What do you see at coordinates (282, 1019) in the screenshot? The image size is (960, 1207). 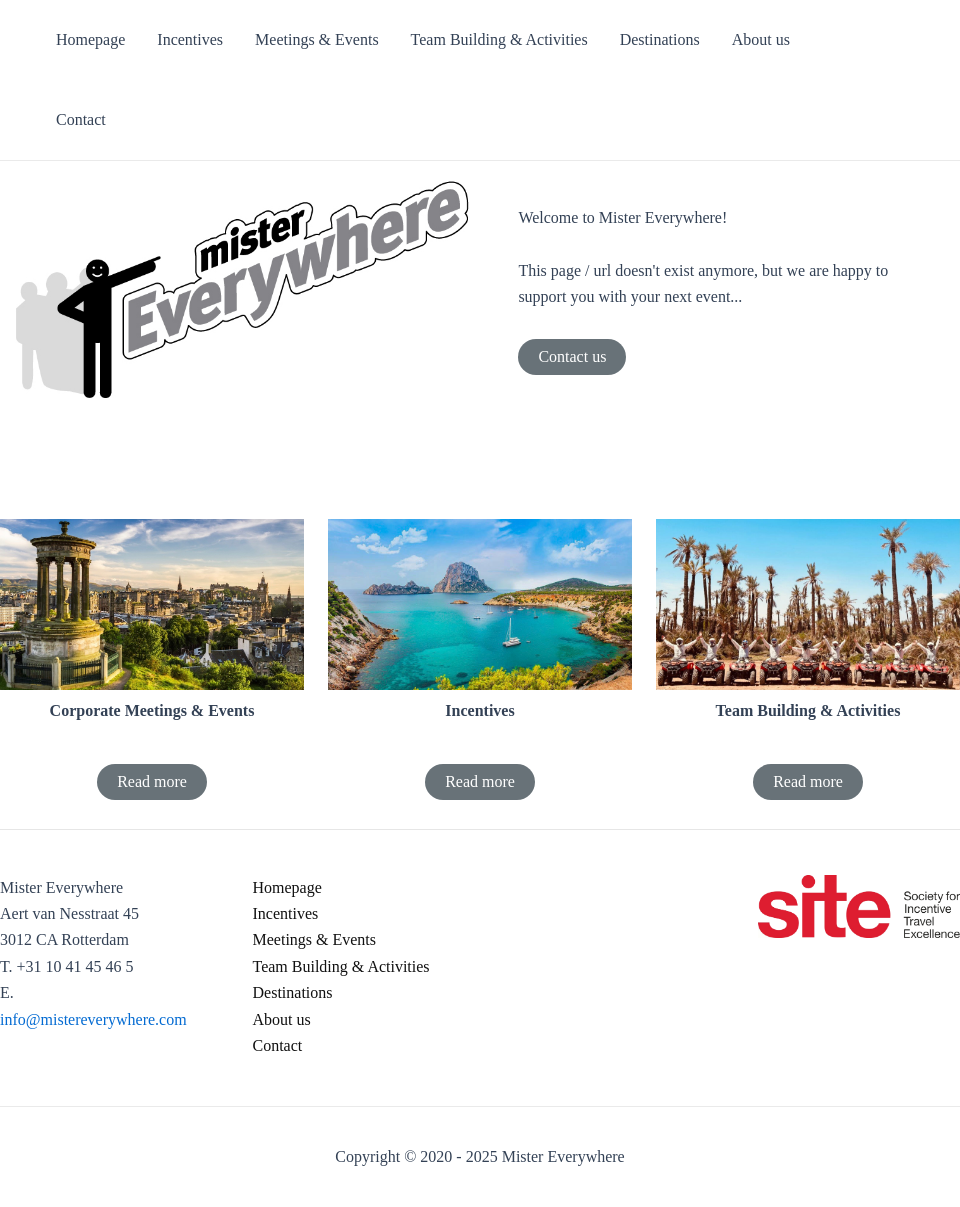 I see `About us` at bounding box center [282, 1019].